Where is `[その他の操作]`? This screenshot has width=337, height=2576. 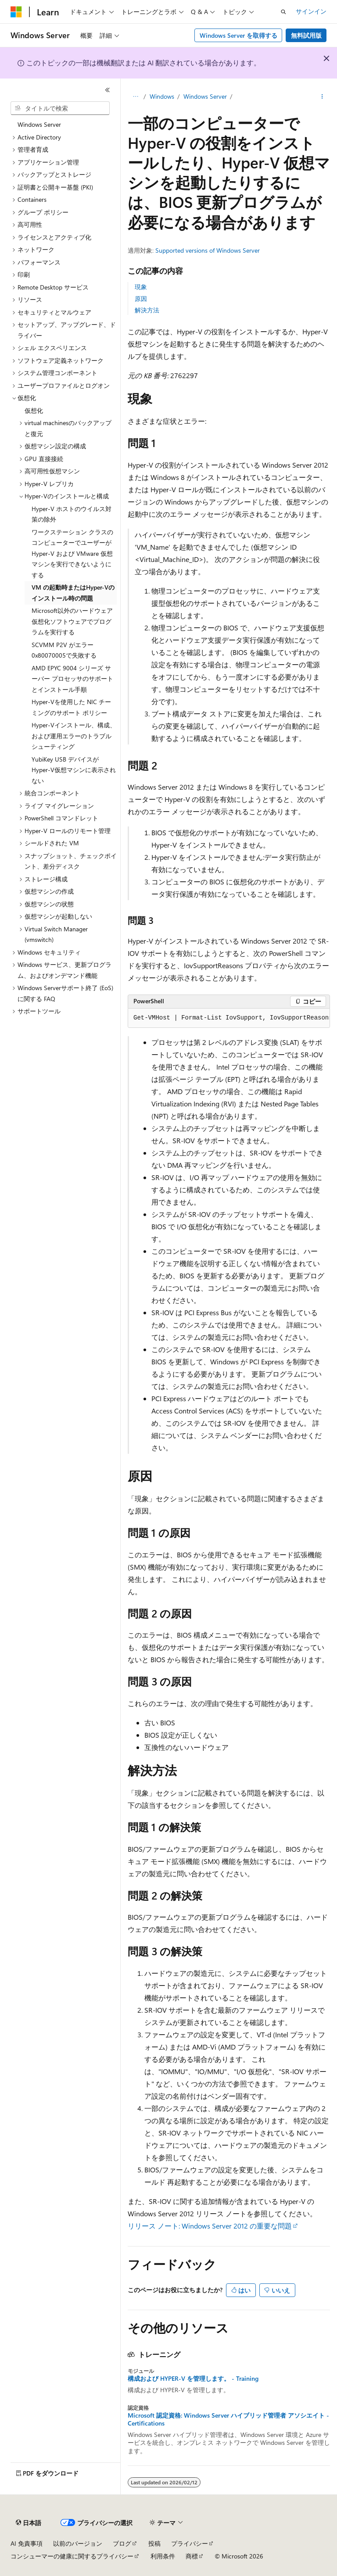
[その他の操作] is located at coordinates (322, 97).